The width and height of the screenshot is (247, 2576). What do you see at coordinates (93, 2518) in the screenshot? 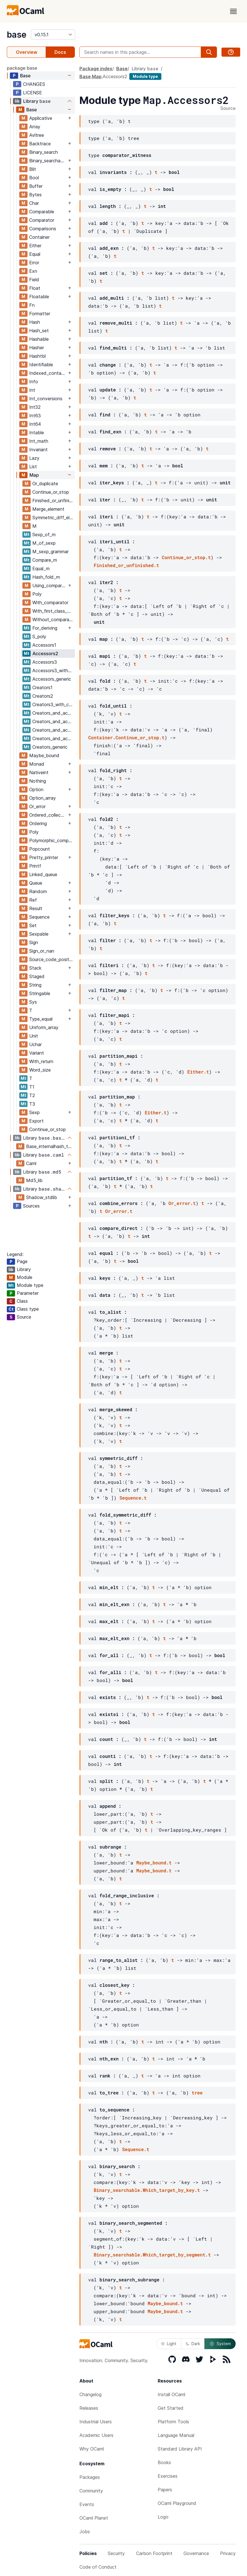
I see `OCaml Planet` at bounding box center [93, 2518].